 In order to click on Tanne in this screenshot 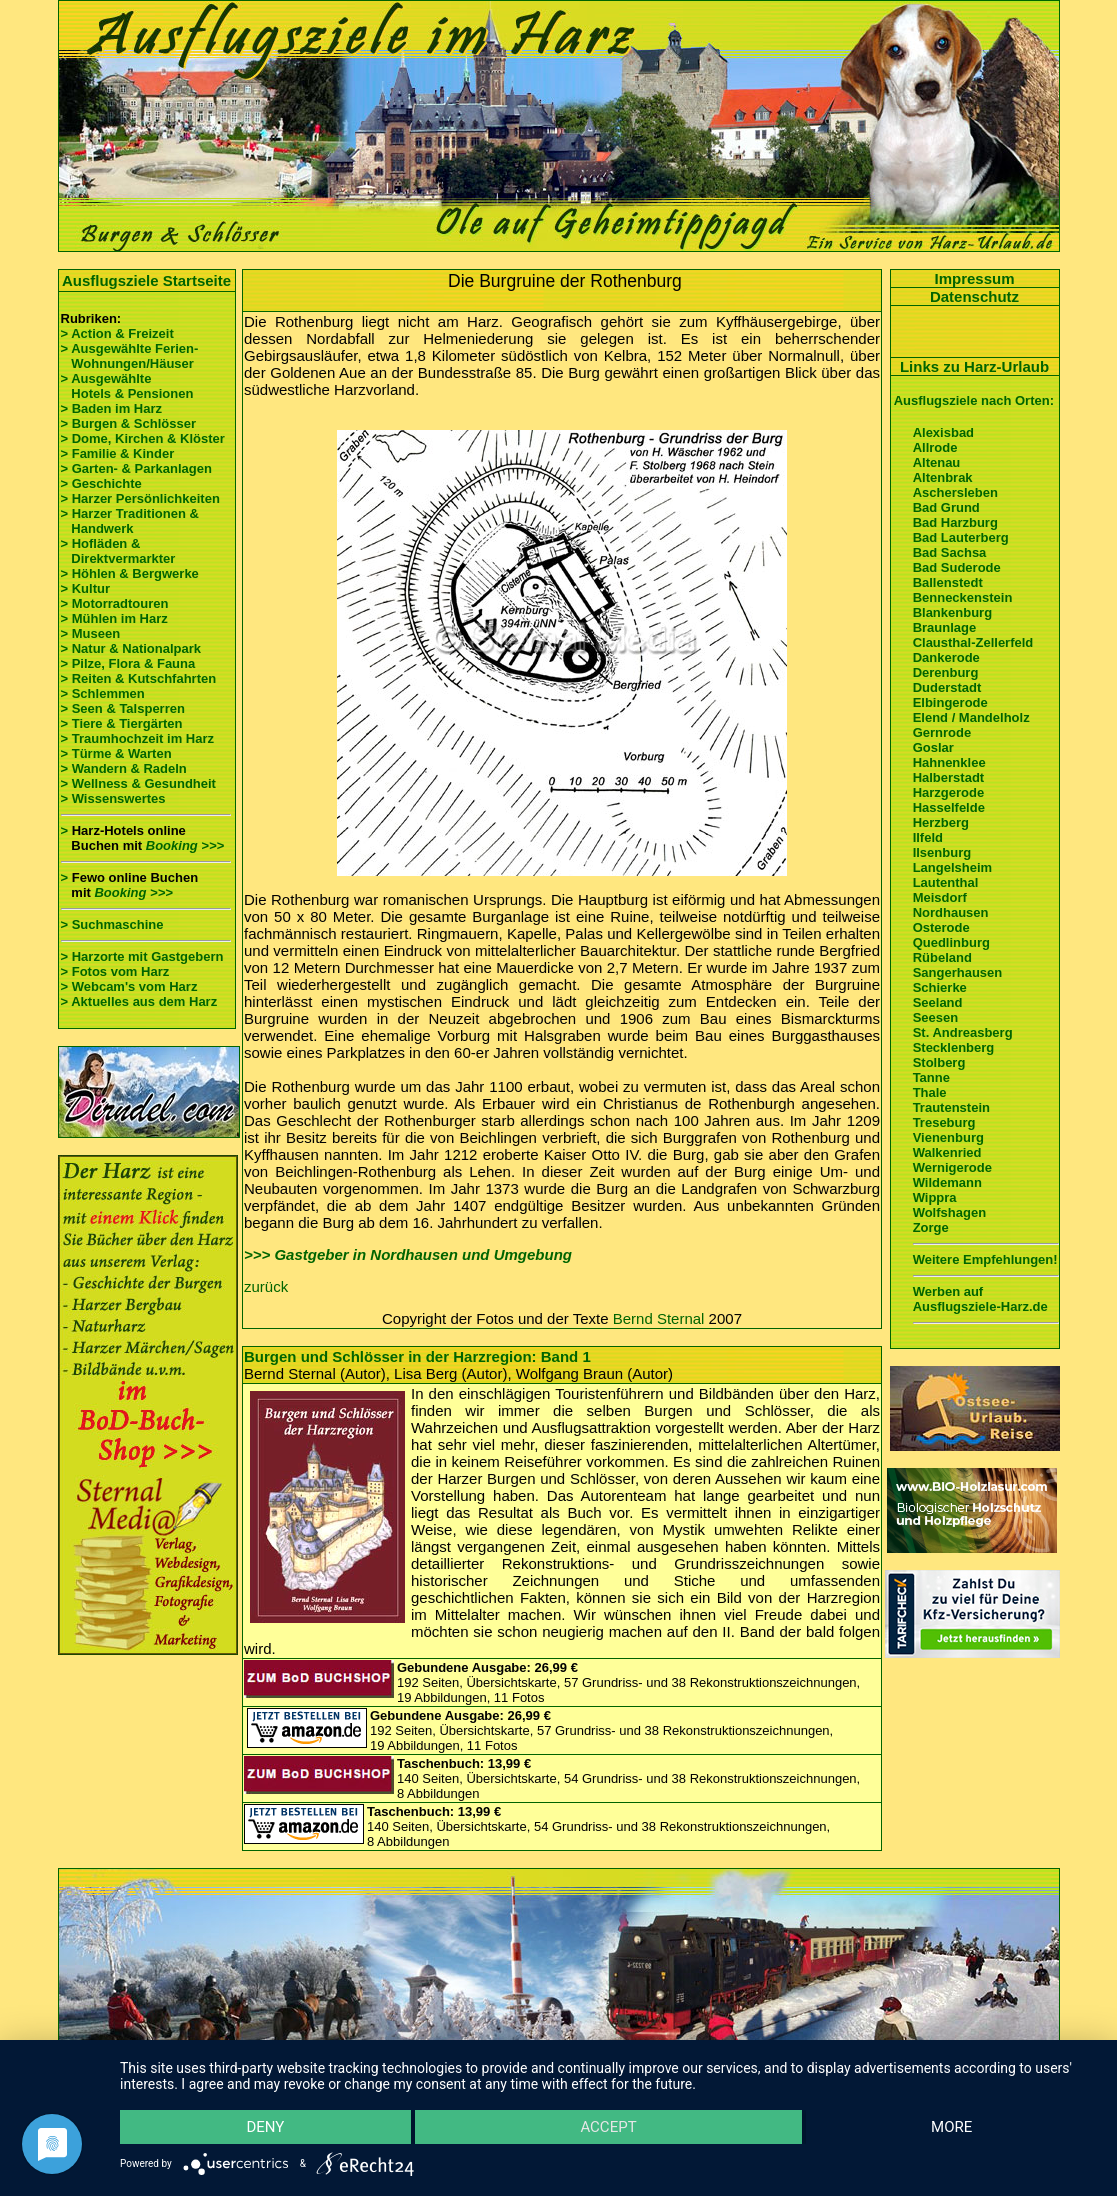, I will do `click(931, 1077)`.